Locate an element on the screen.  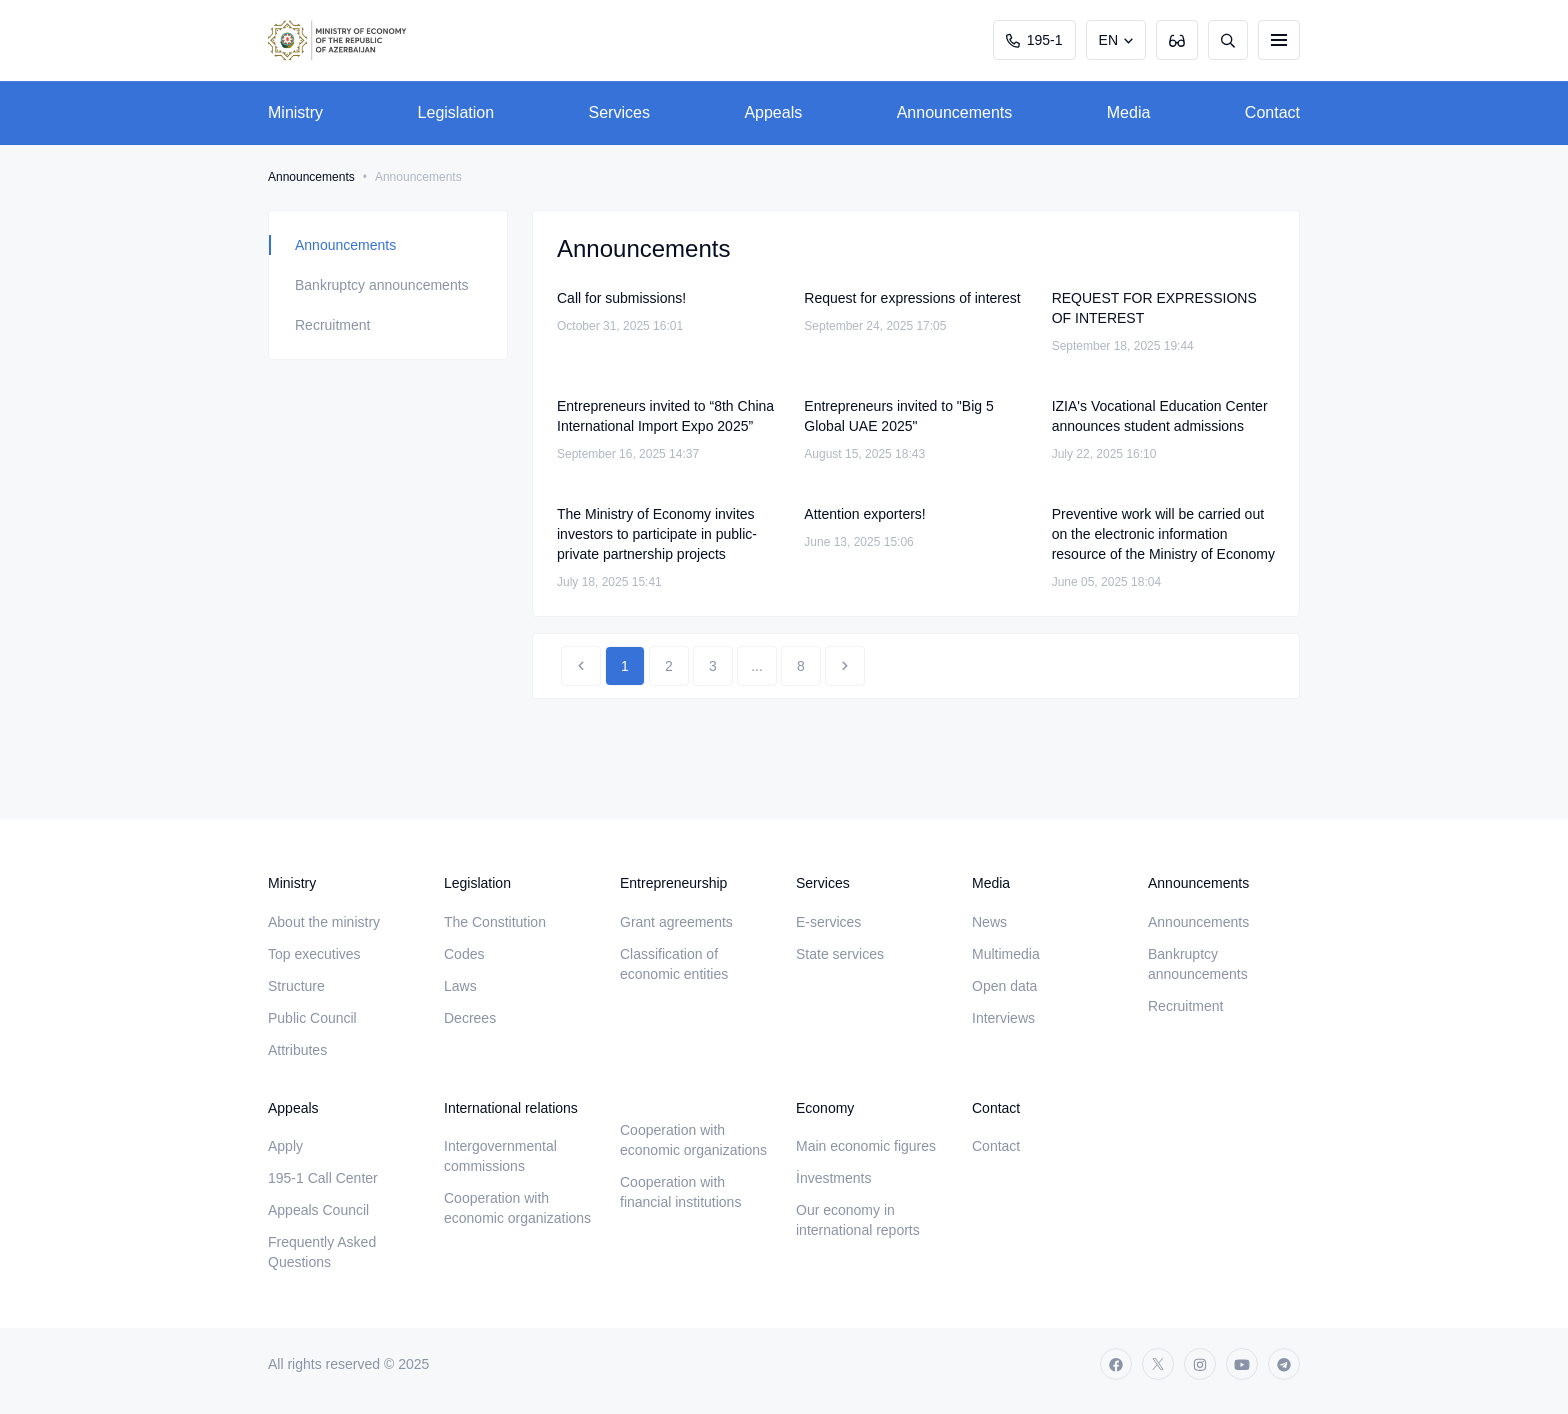
IZIA's Vocational Education Center announces student admissions is located at coordinates (1160, 416).